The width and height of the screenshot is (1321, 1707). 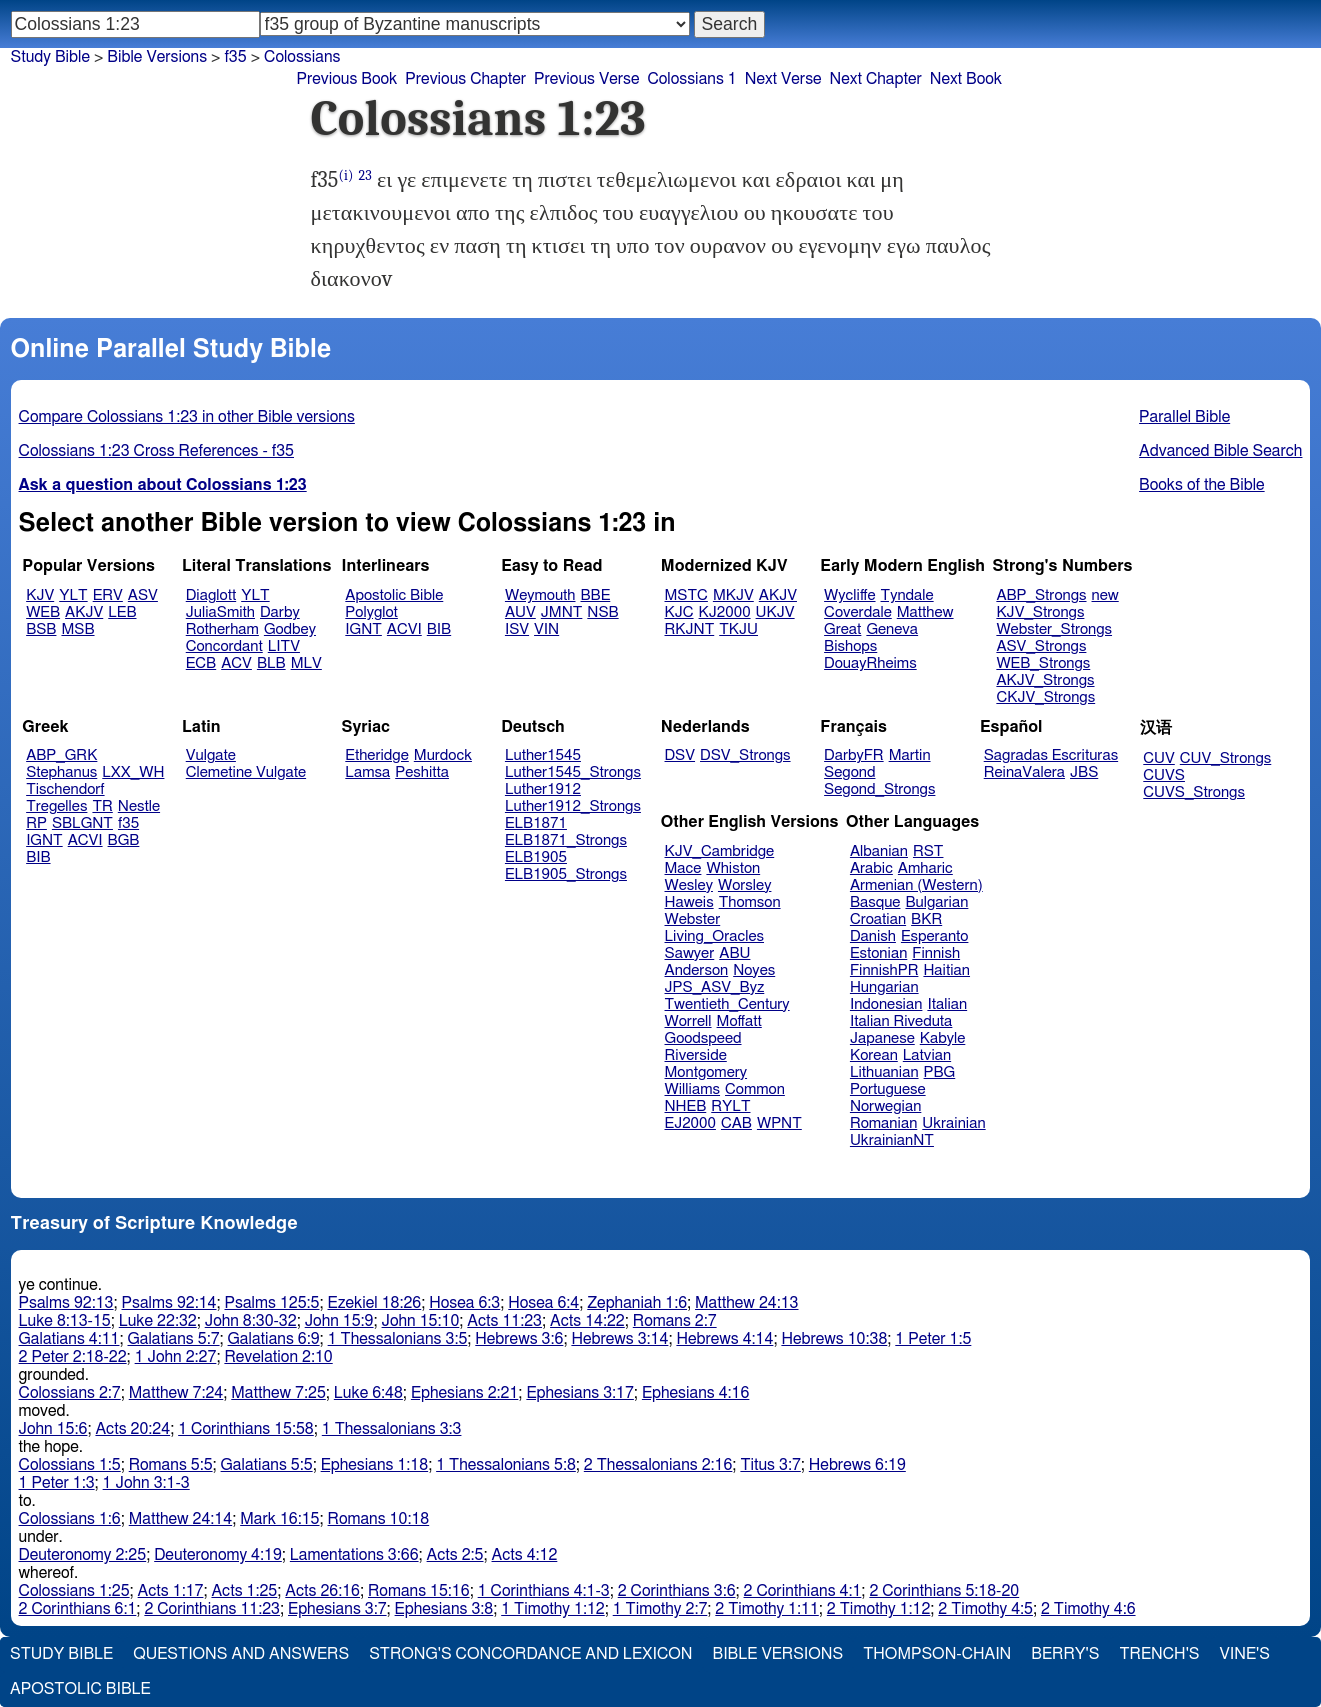 I want to click on Romans 10:18, so click(x=379, y=1519).